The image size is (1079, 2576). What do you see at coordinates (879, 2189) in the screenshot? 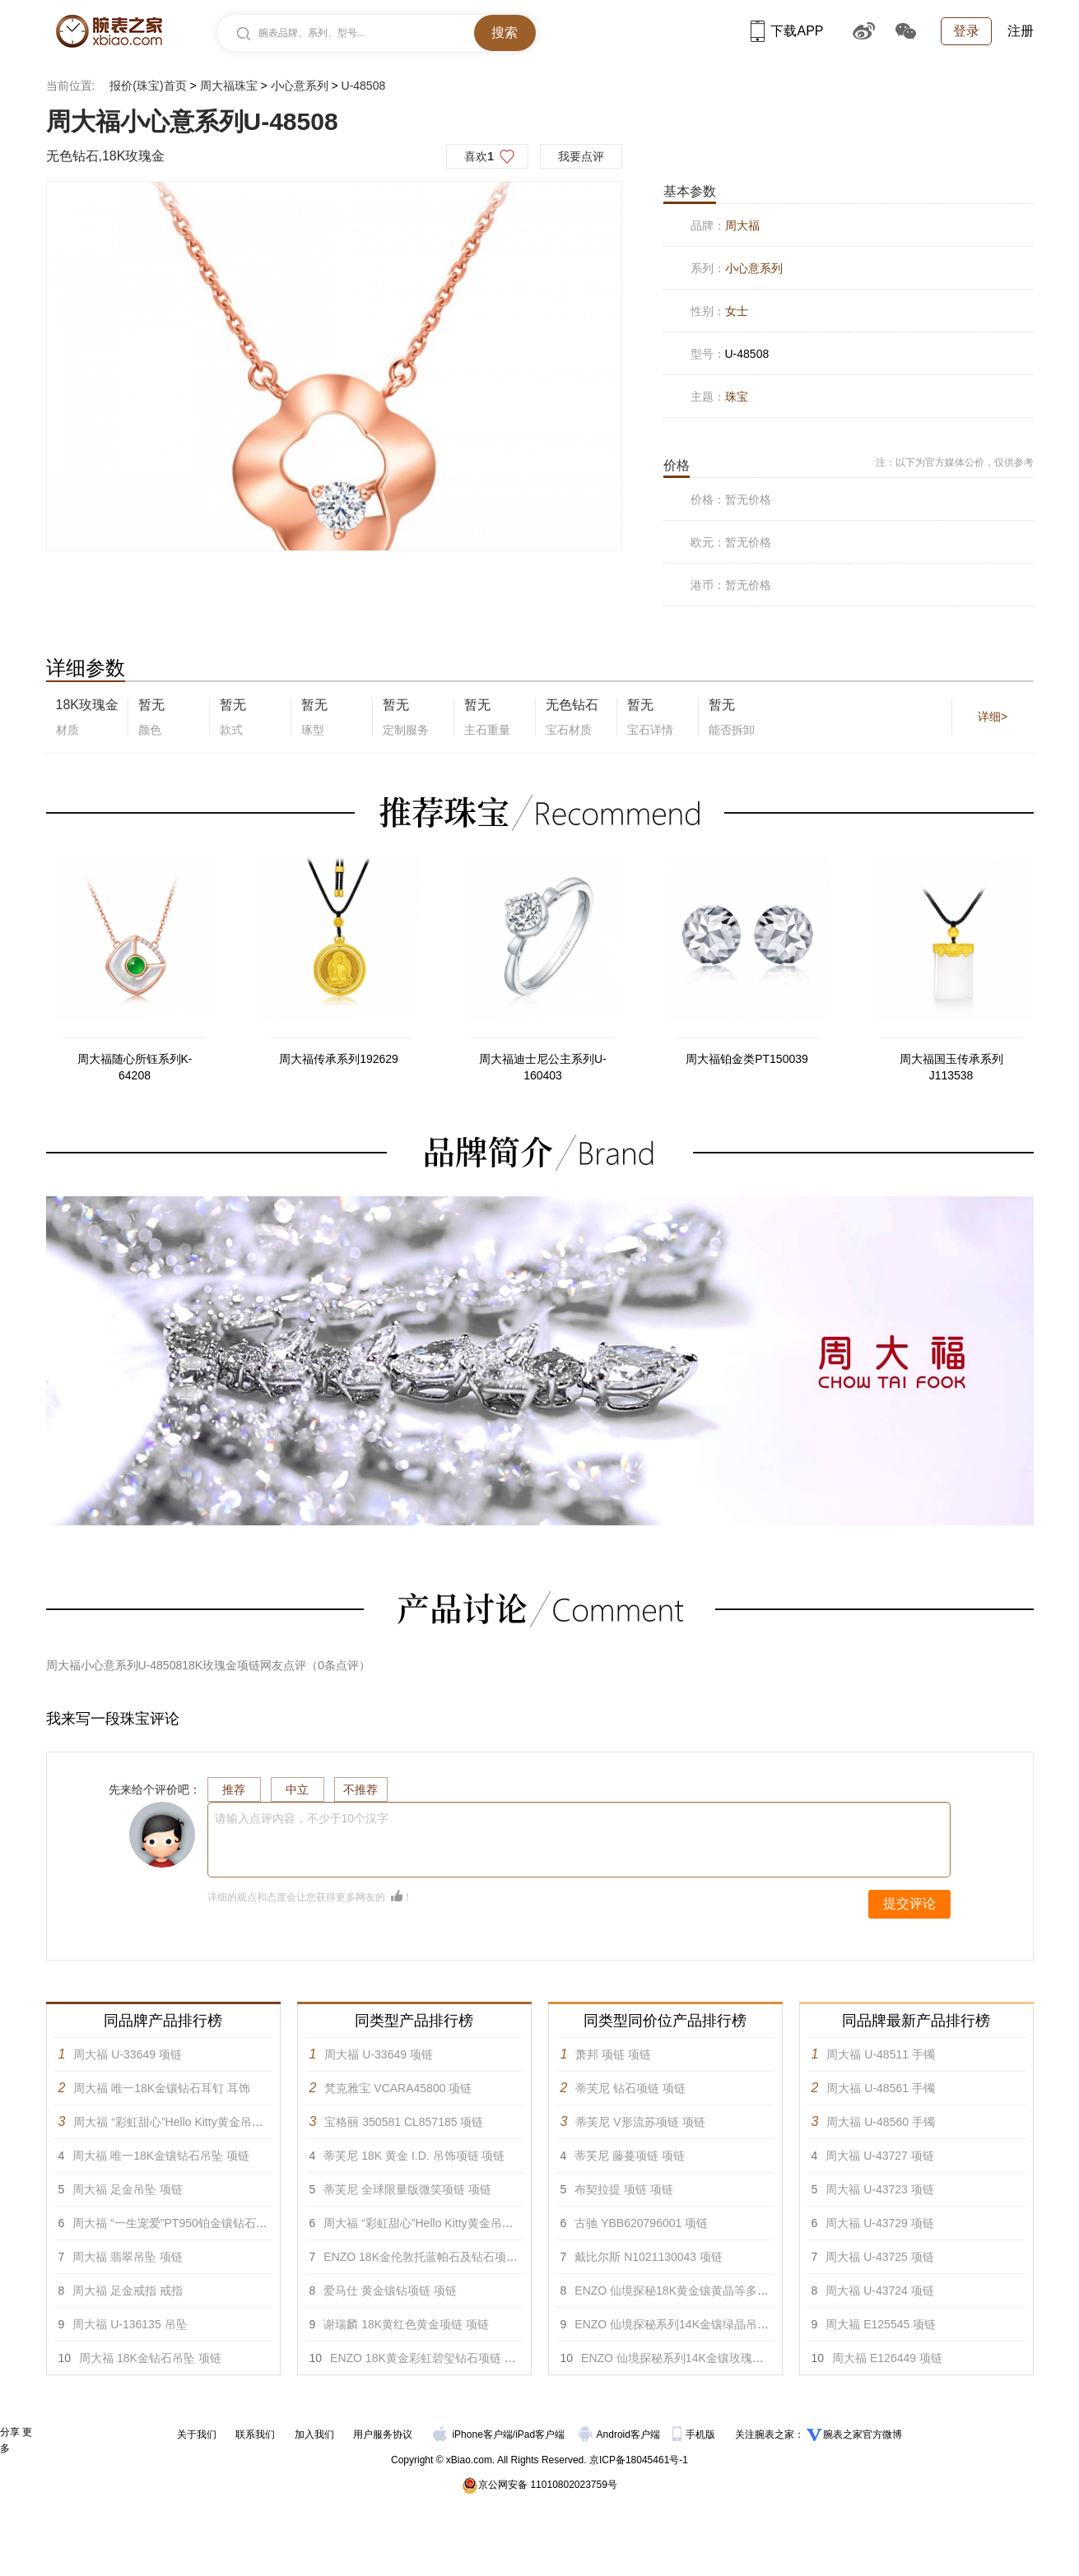
I see `周大福 U-43723 项链` at bounding box center [879, 2189].